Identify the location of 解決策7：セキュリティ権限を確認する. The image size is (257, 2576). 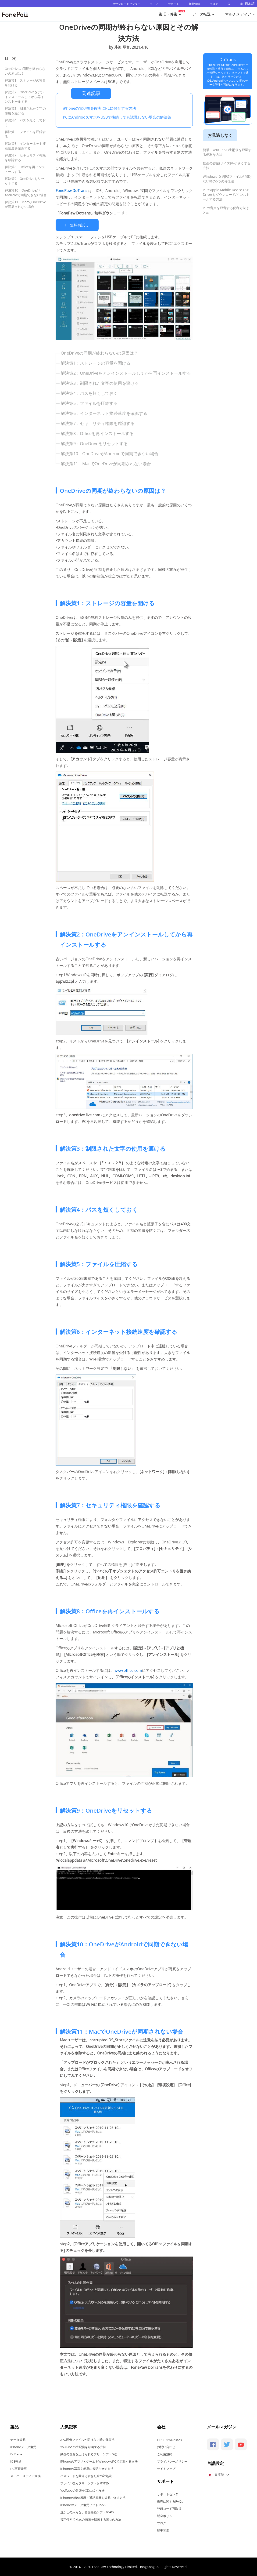
(98, 423).